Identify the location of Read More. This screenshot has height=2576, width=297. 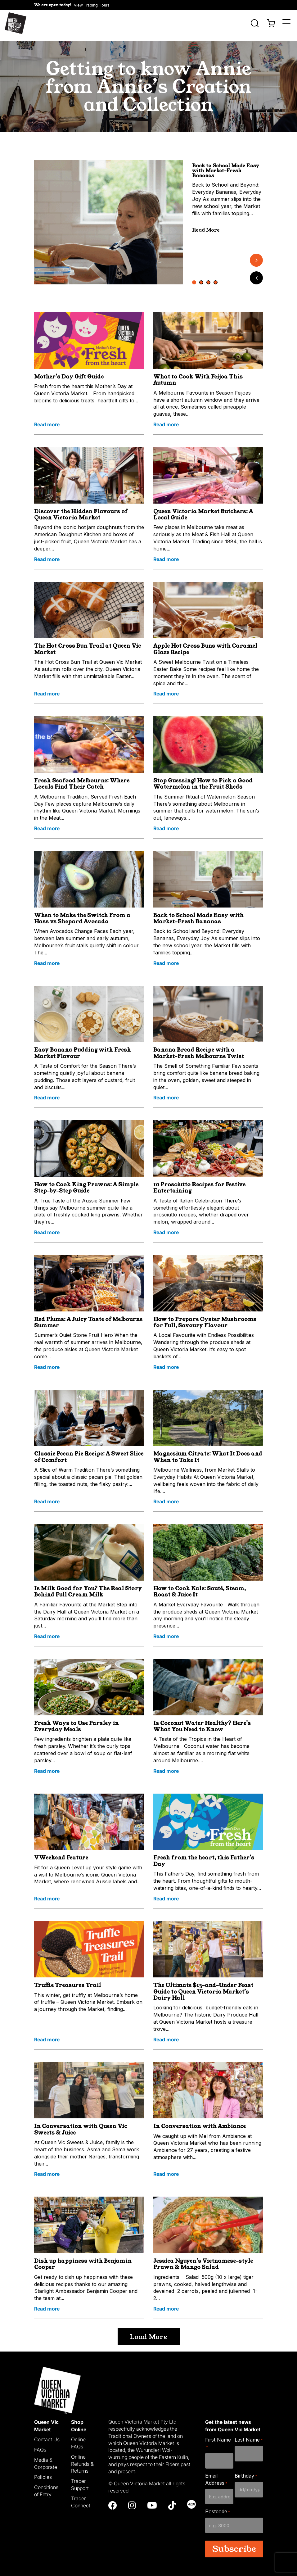
(206, 225).